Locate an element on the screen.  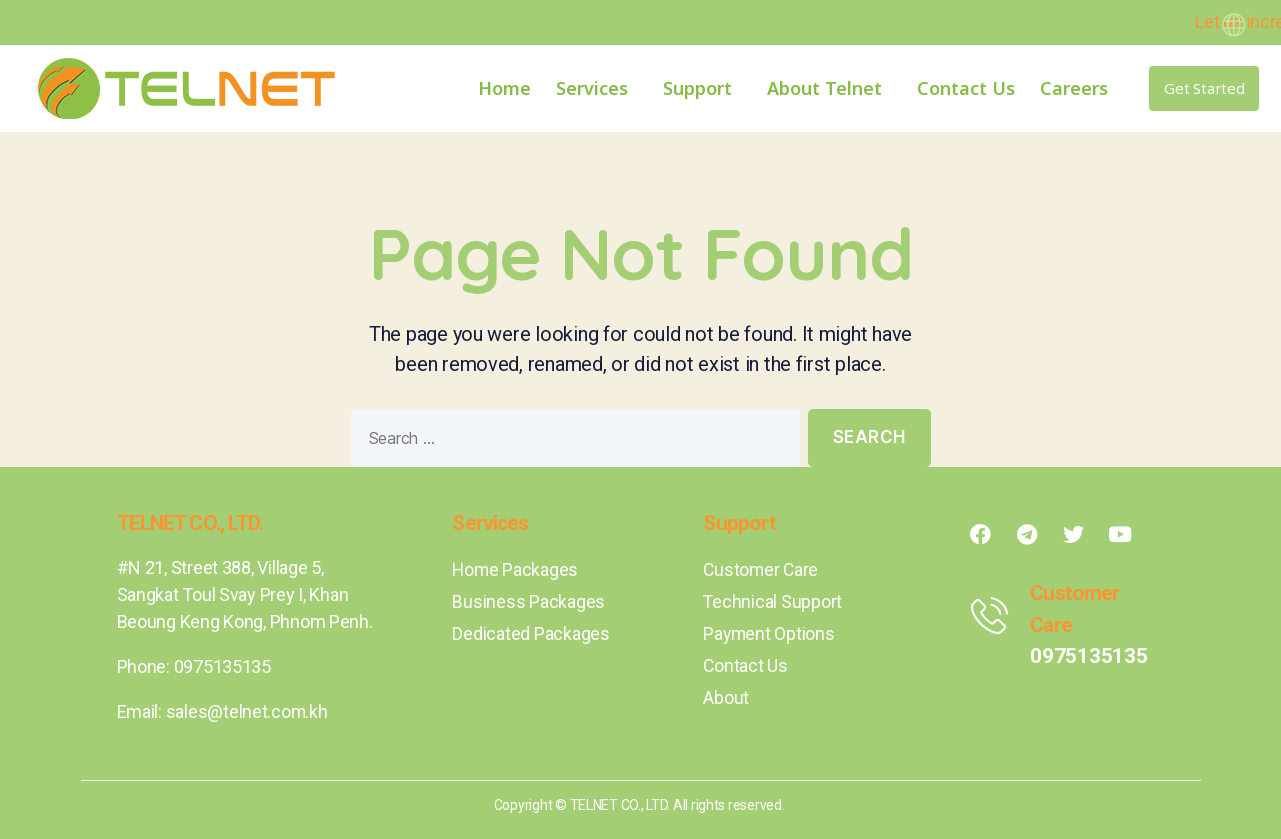
sales@telnet.com.kh is located at coordinates (247, 711).